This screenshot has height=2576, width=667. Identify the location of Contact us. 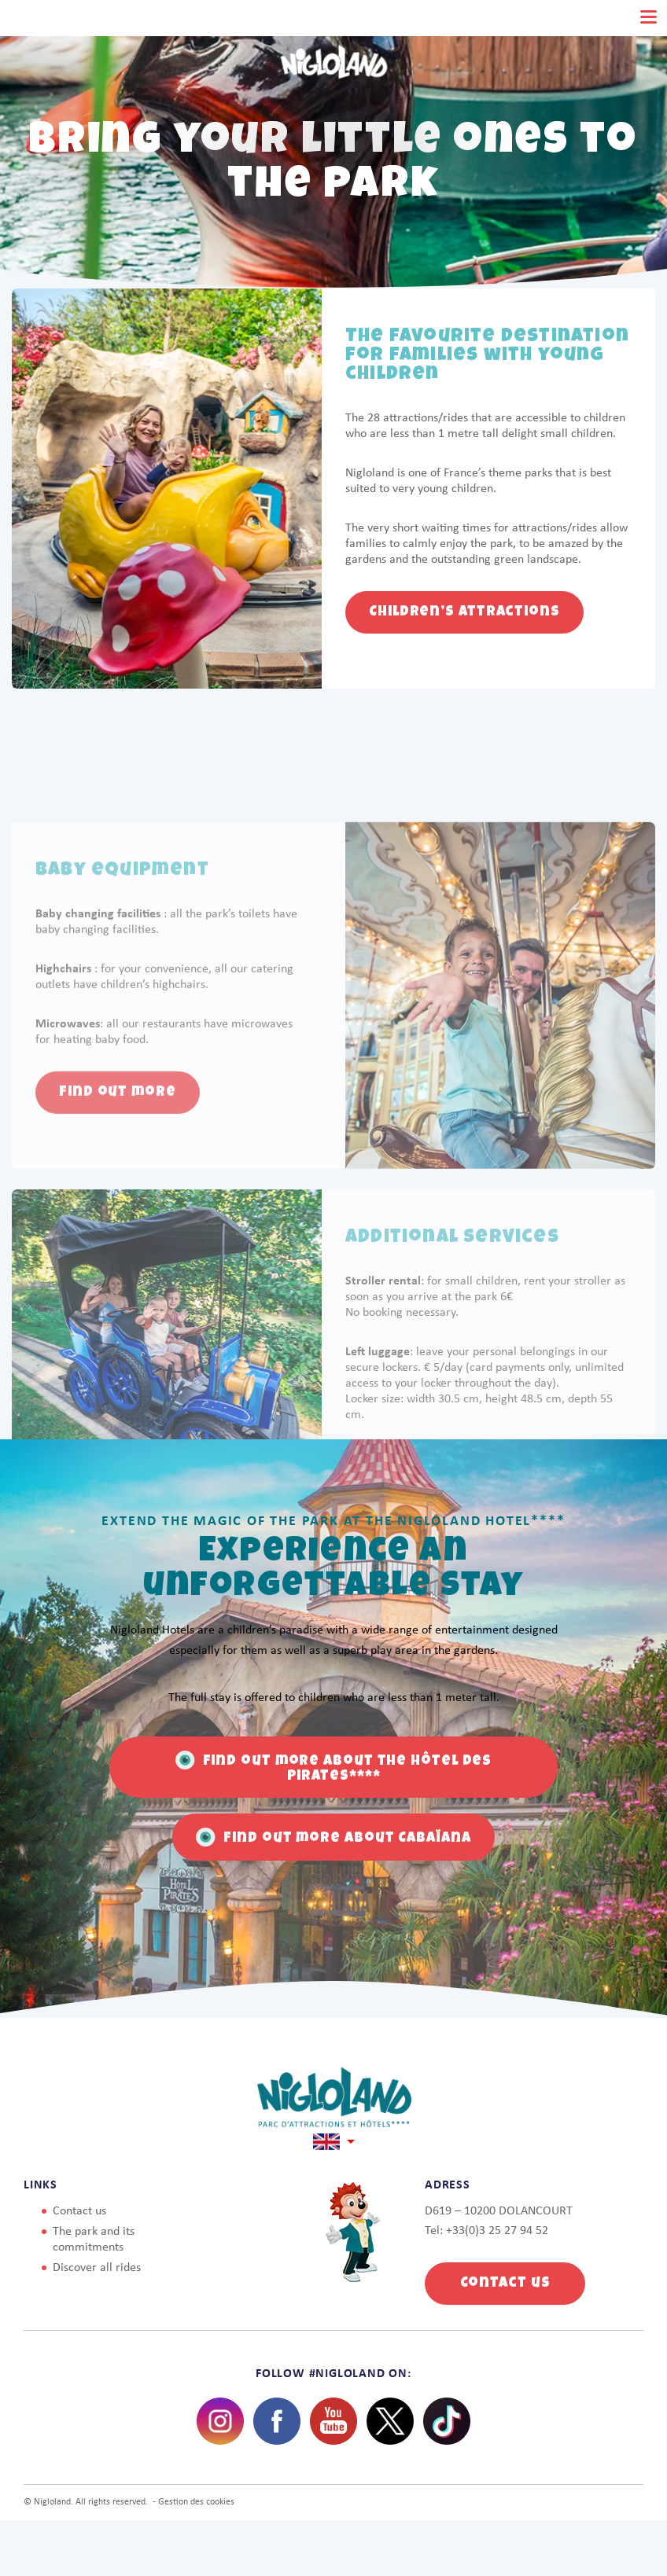
(79, 2211).